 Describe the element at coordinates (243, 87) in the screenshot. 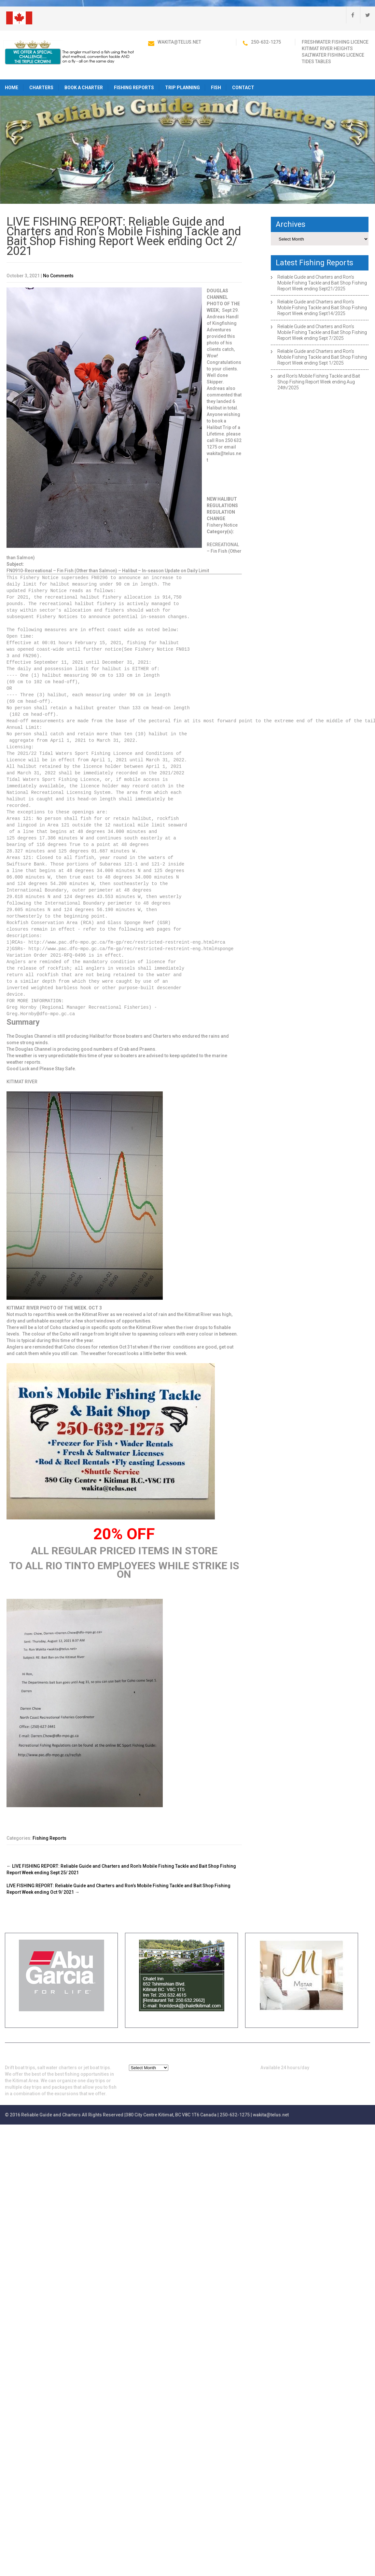

I see `Contact` at that location.